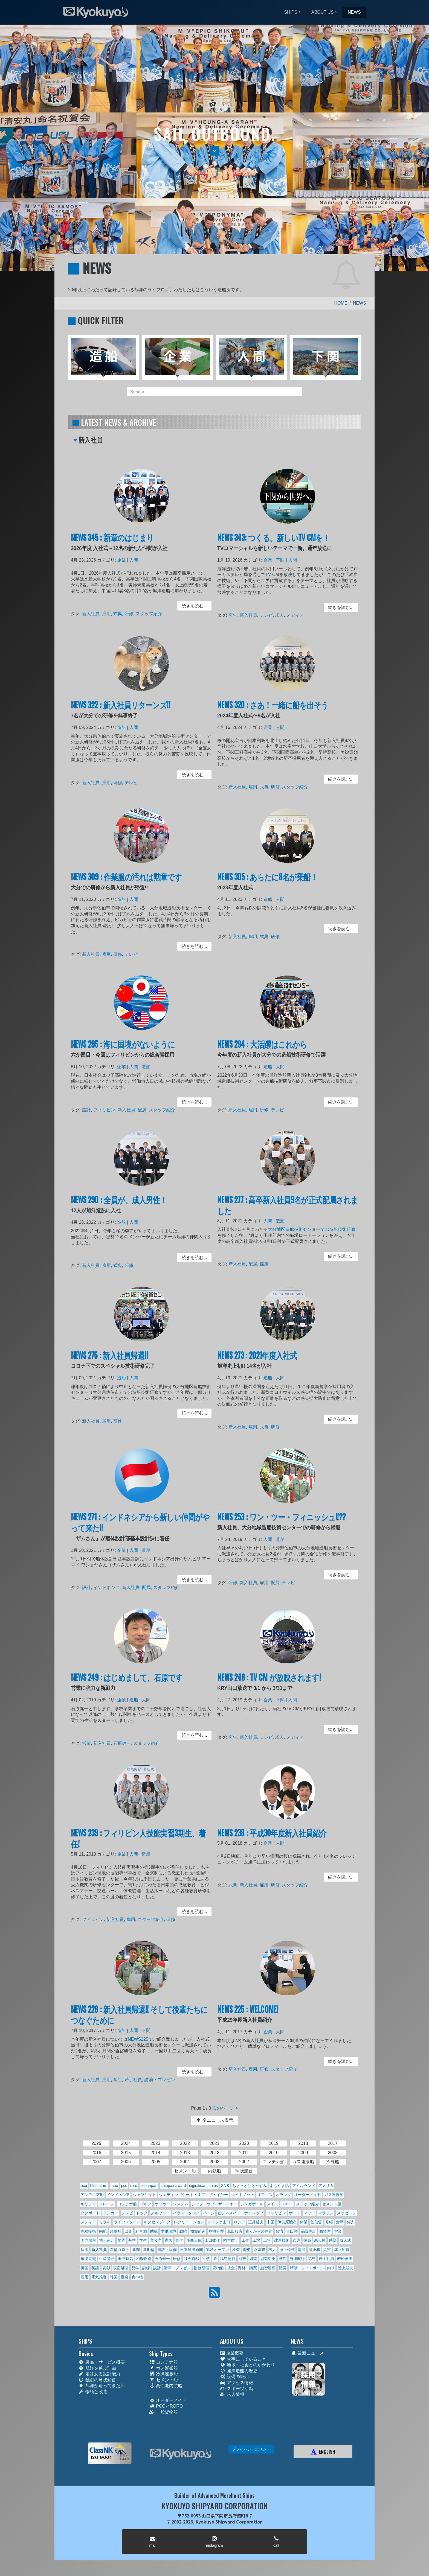  What do you see at coordinates (105, 1110) in the screenshot?
I see `フィリピン` at bounding box center [105, 1110].